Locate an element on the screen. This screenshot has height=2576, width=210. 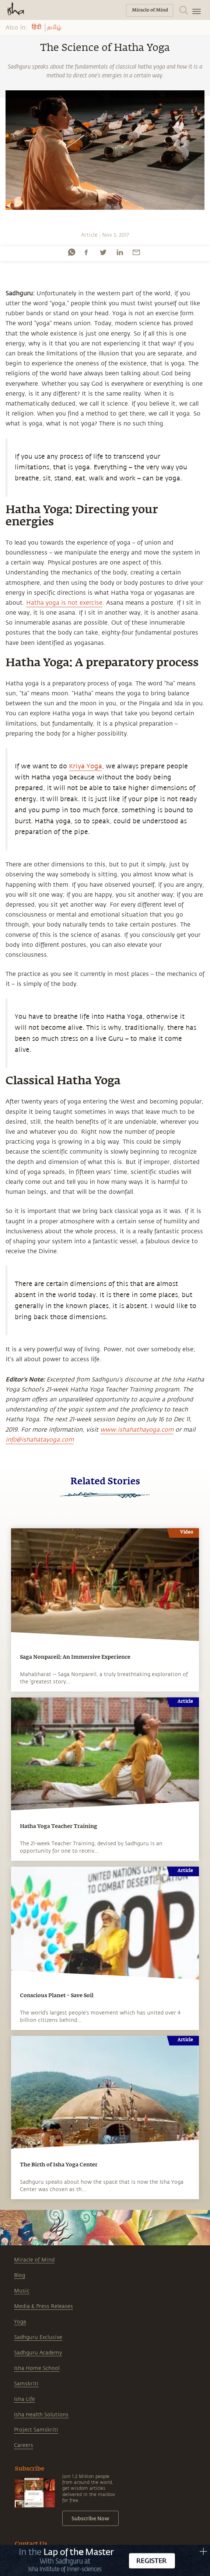
[twitter] is located at coordinates (103, 252).